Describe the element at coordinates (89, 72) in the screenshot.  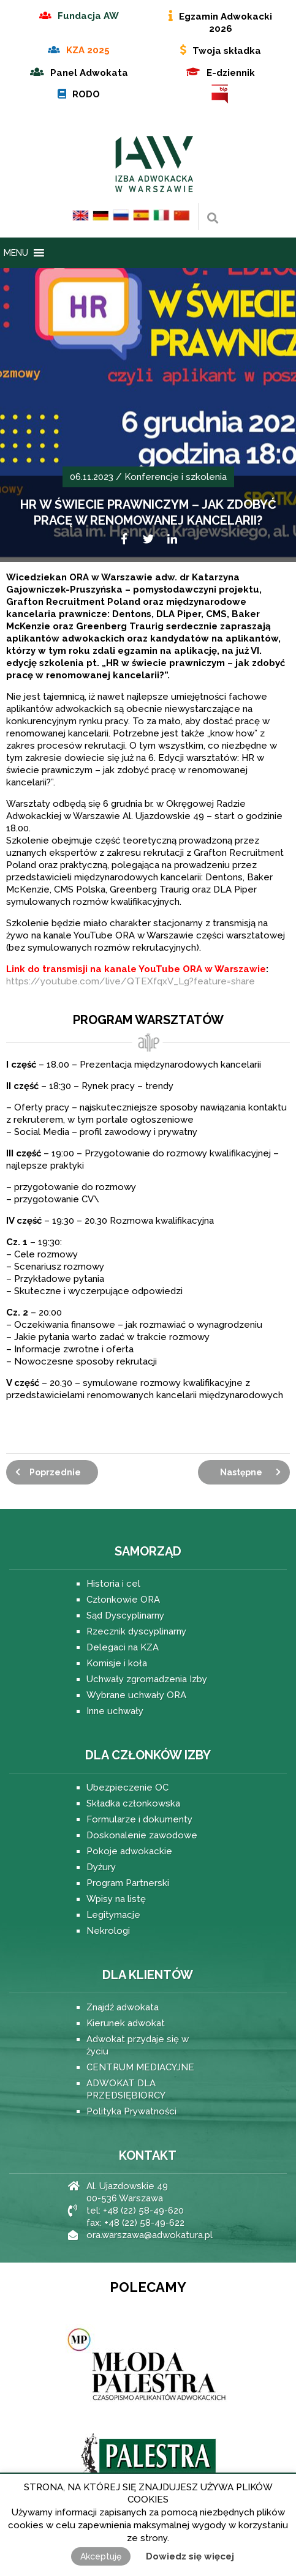
I see `Panel Adwokata` at that location.